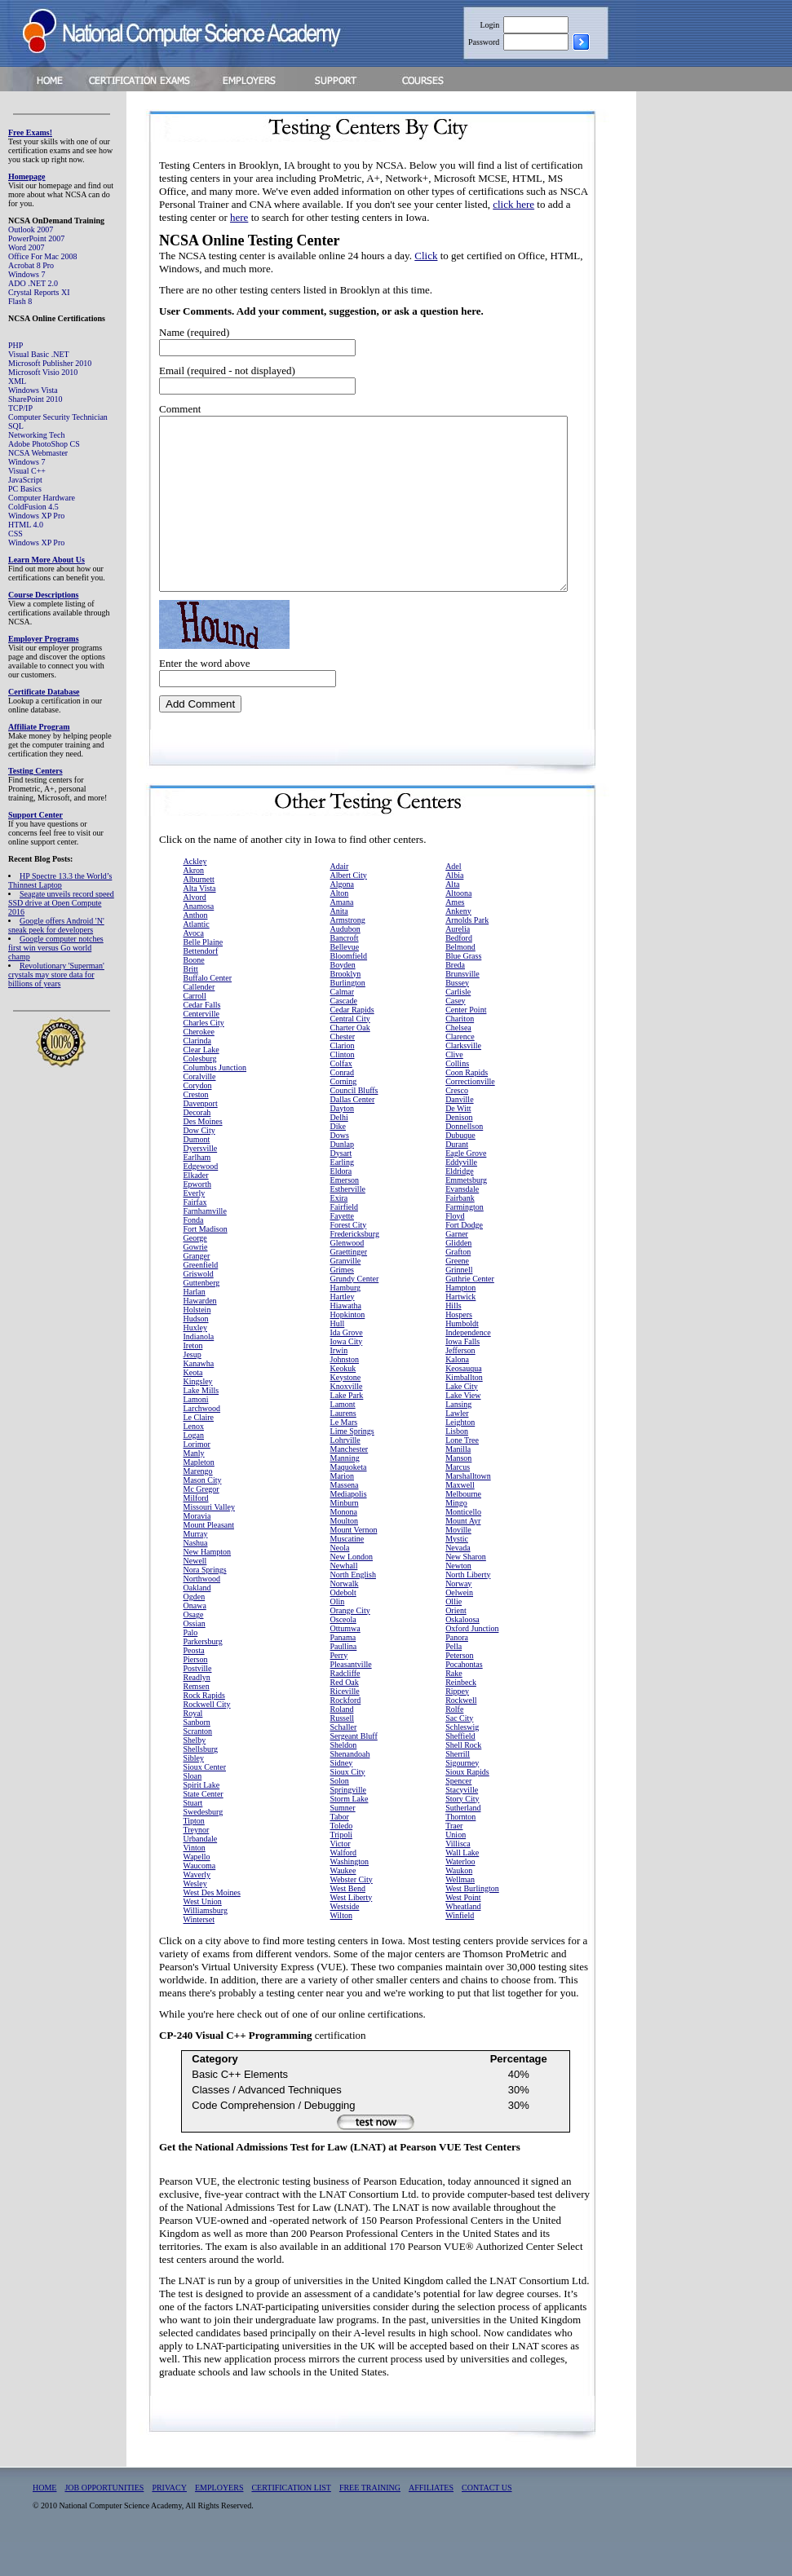 This screenshot has width=792, height=2576. What do you see at coordinates (337, 1635) in the screenshot?
I see `Olin` at bounding box center [337, 1635].